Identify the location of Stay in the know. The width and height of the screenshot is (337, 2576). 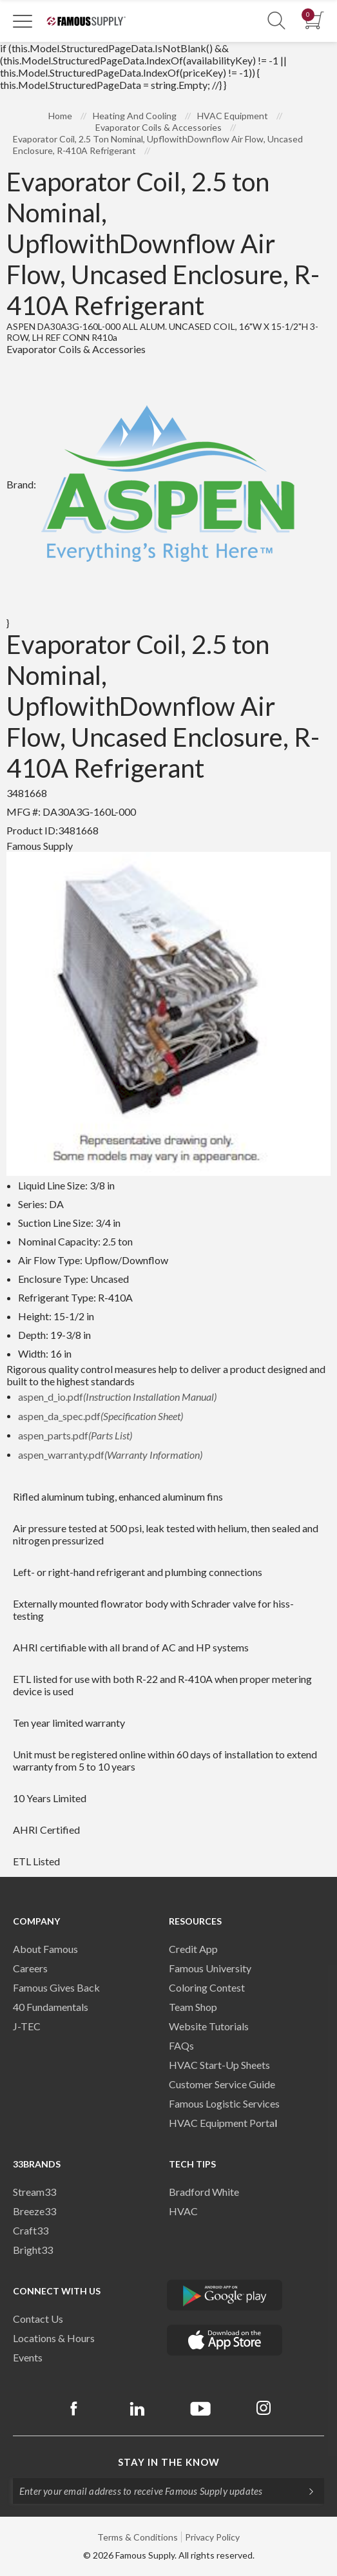
(169, 2462).